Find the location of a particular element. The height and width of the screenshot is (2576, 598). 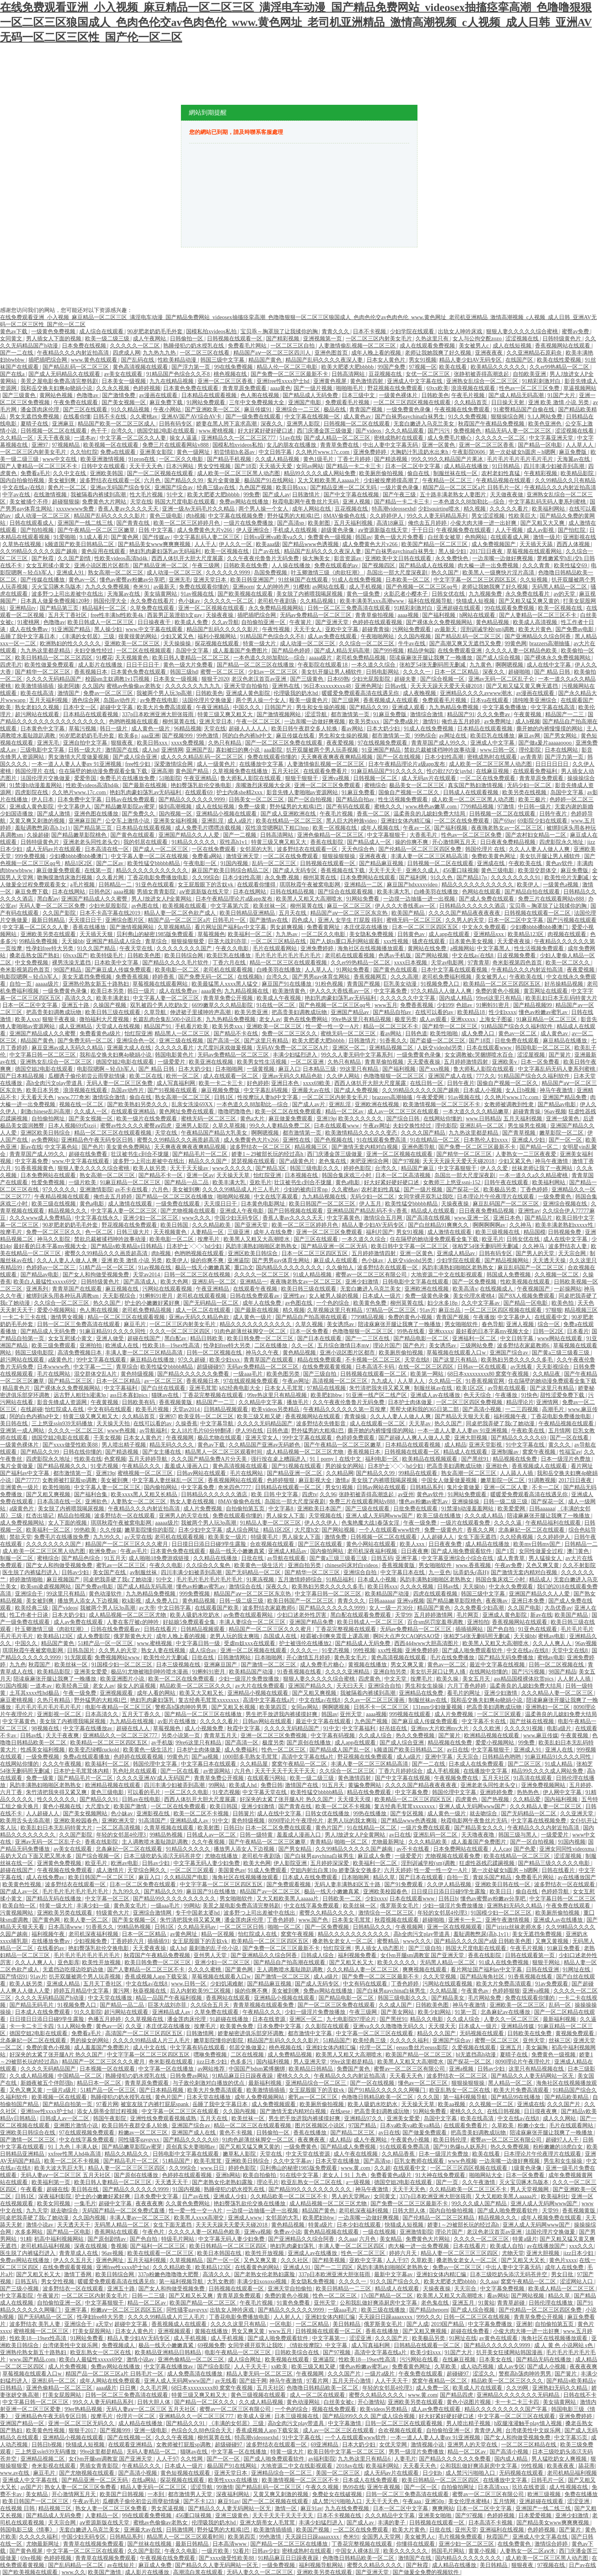

黄视频在线播放 is located at coordinates (368, 1665).